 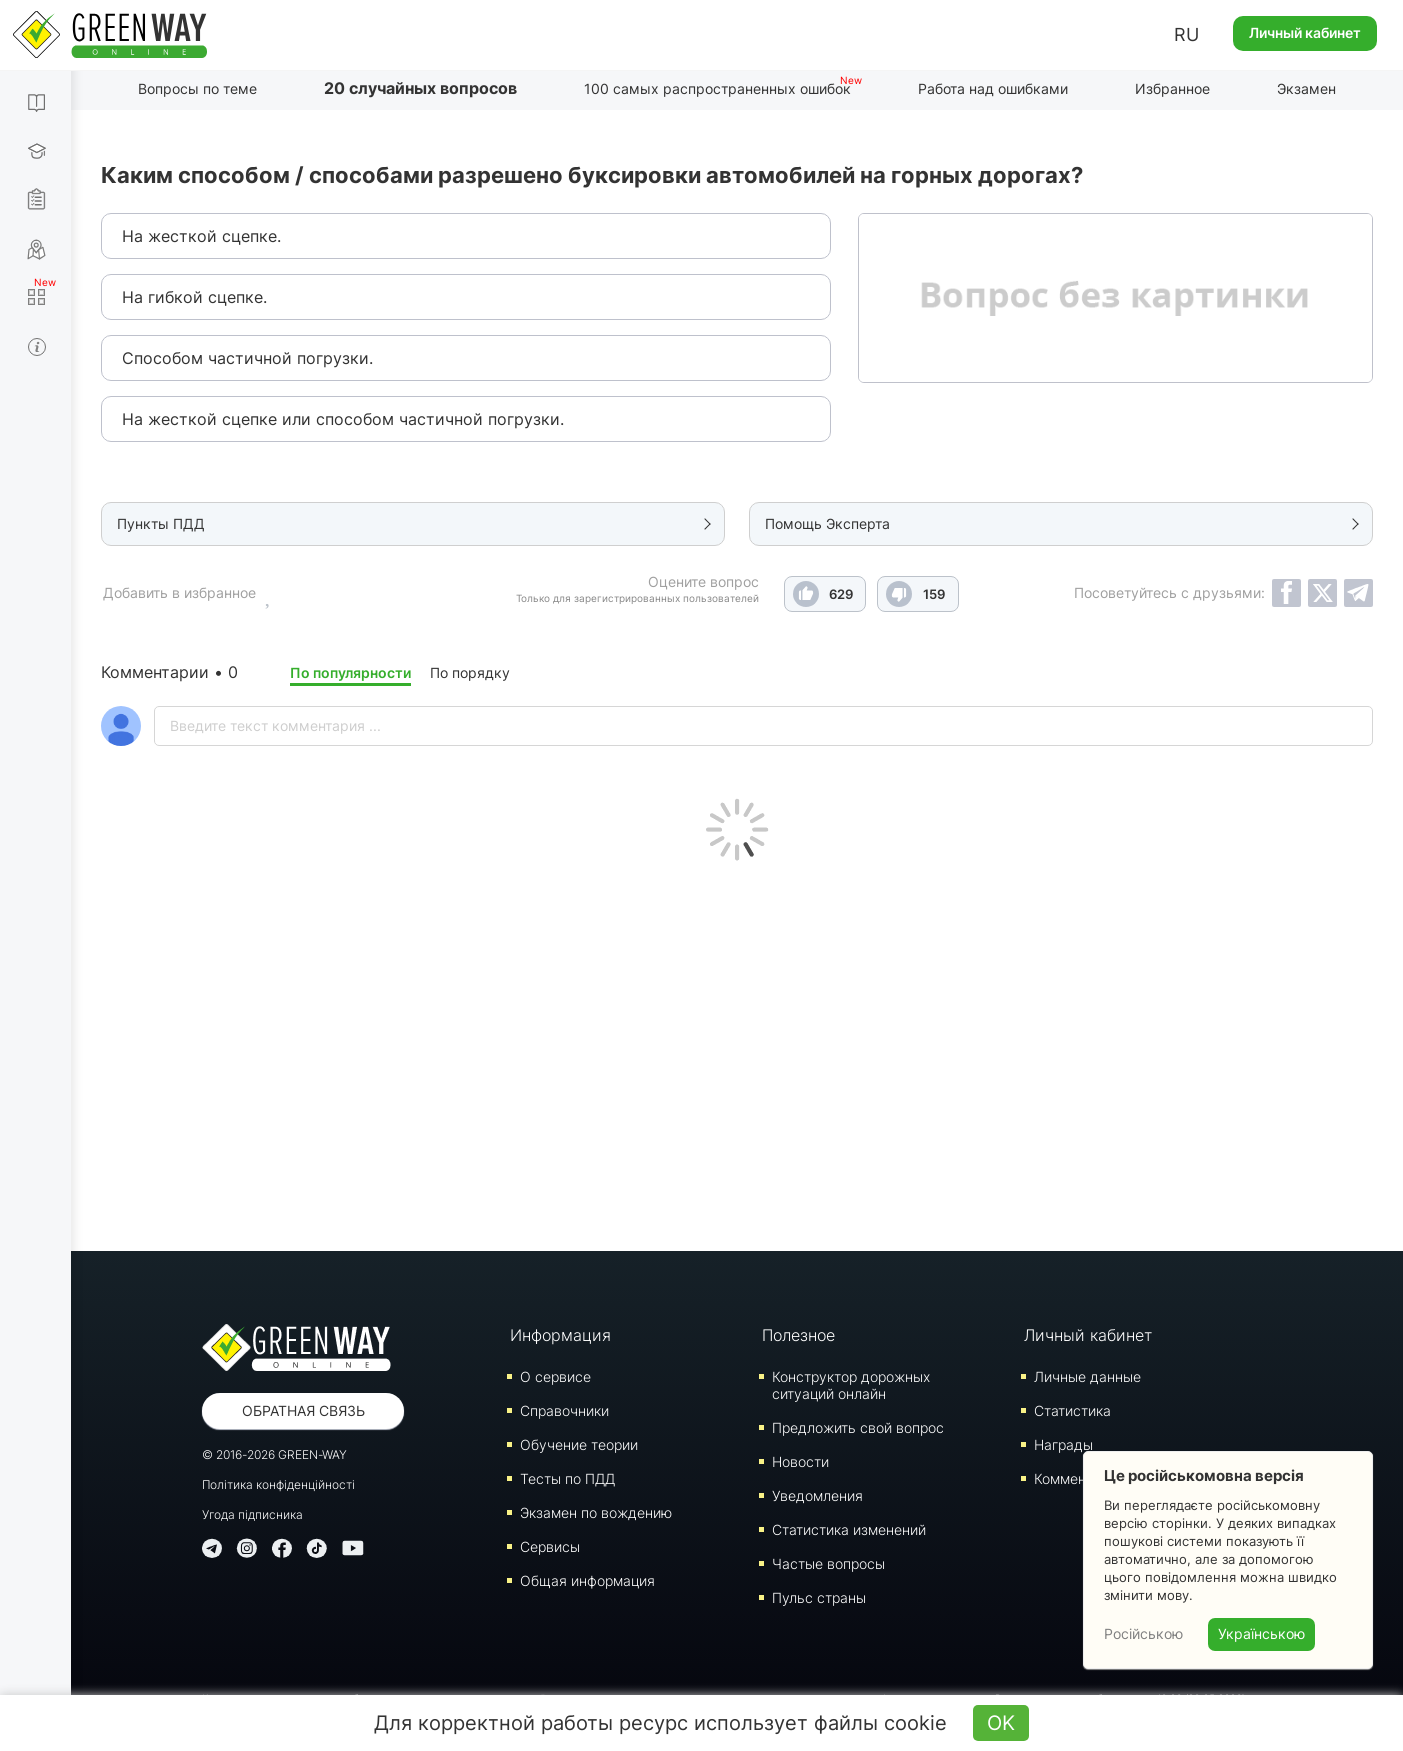 I want to click on Угода підписника, so click(x=252, y=1514).